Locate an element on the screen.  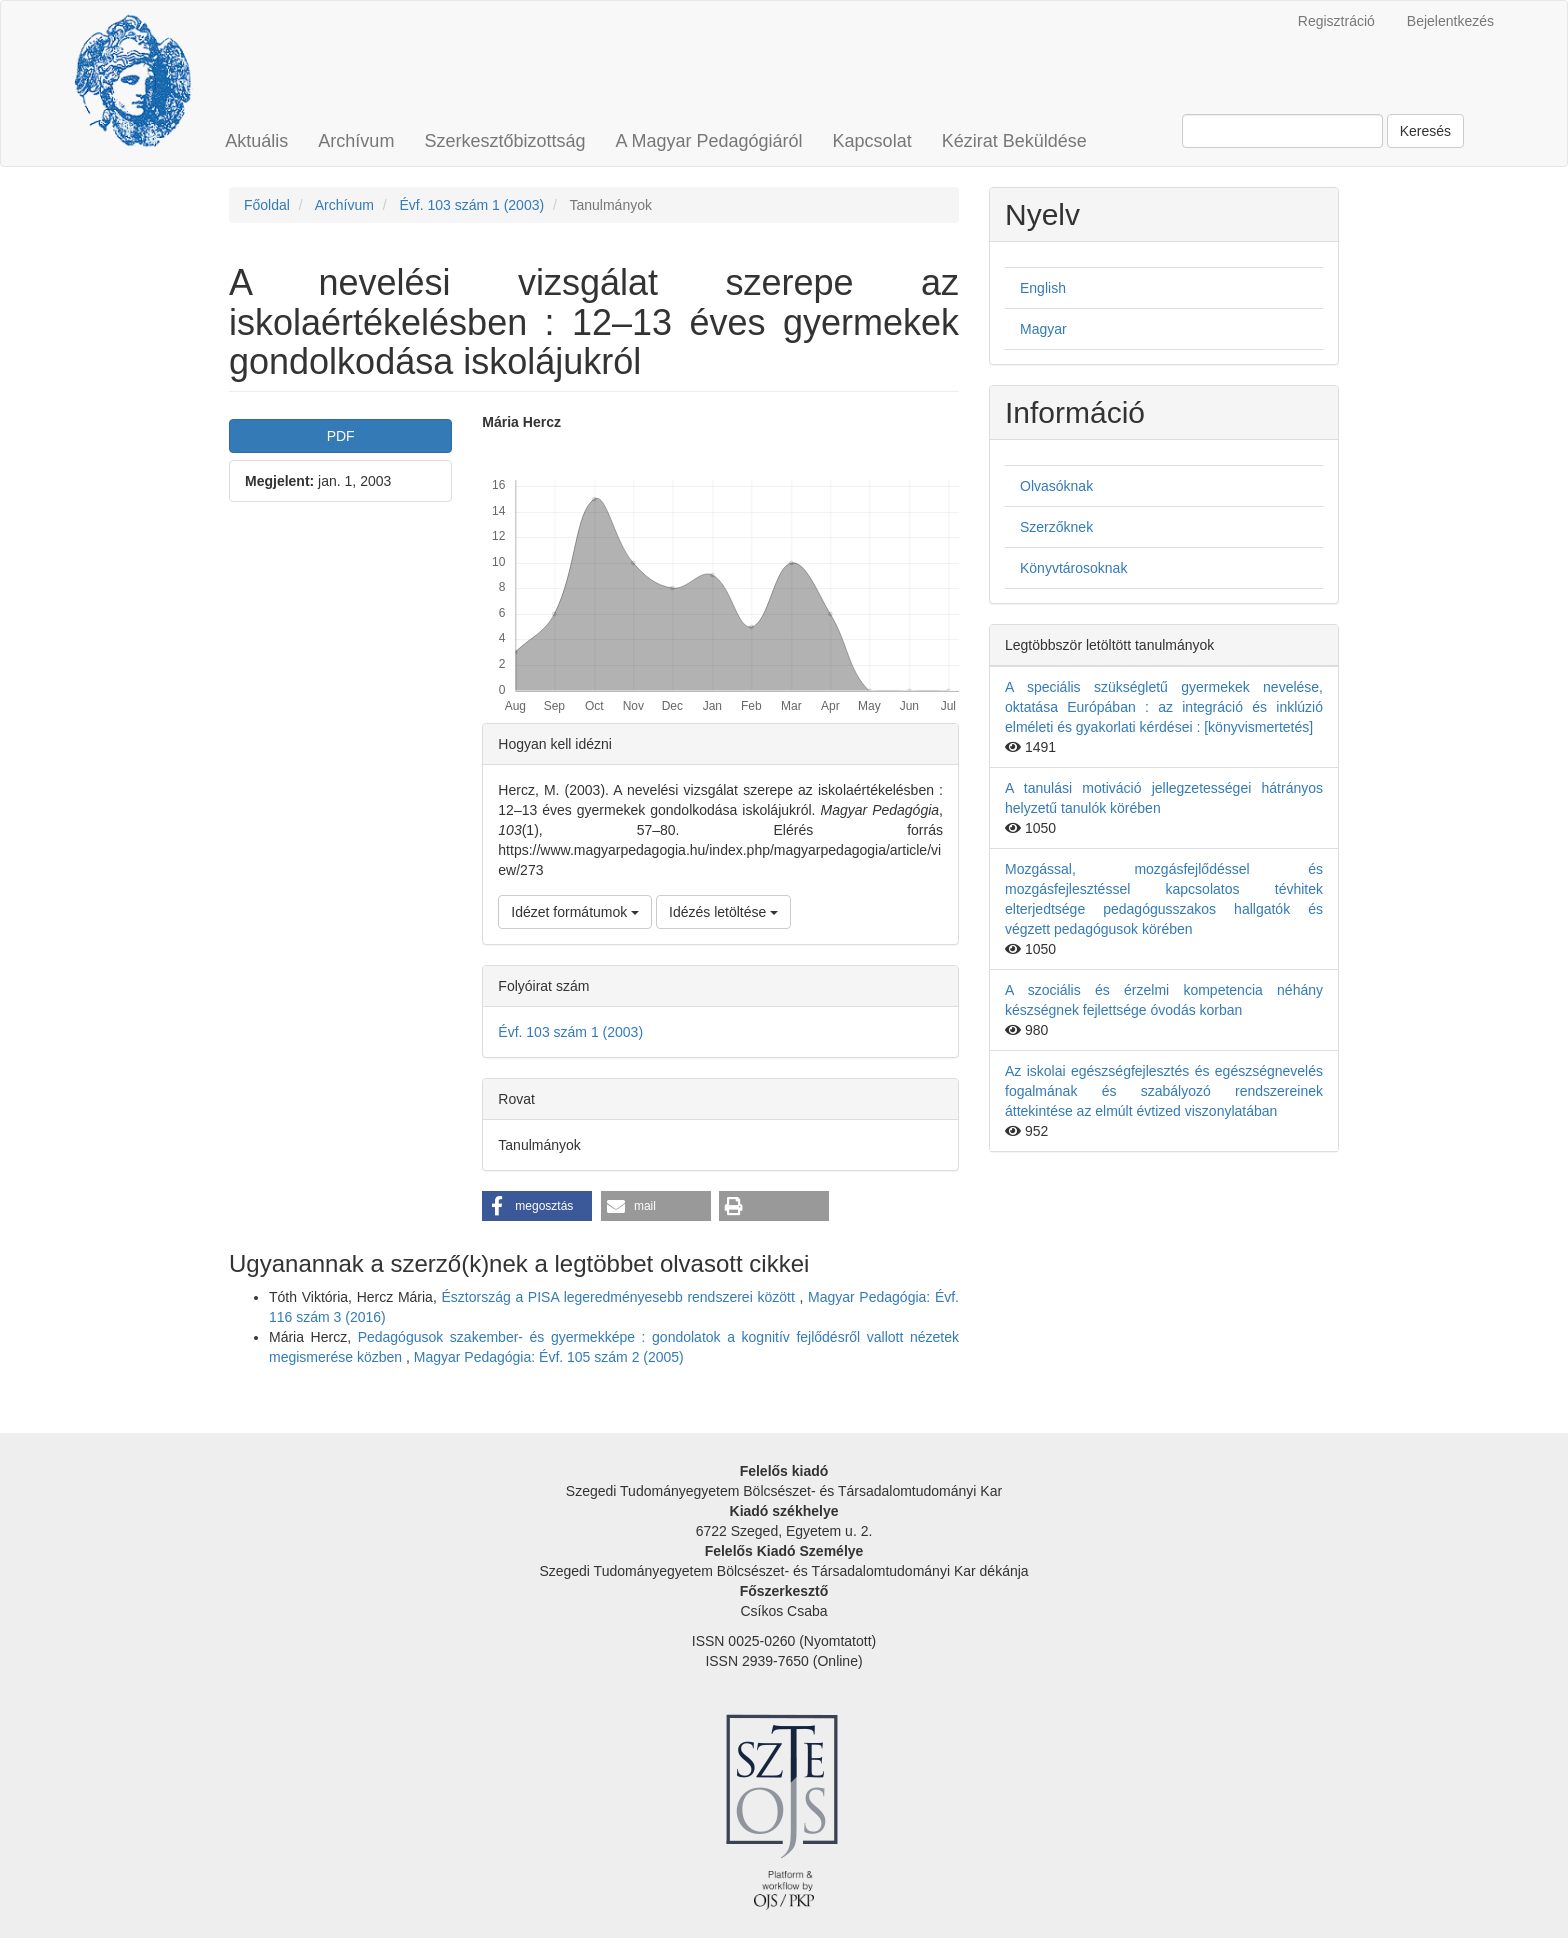
Észtország a PISA legeredményesebb rendszerei között is located at coordinates (620, 1297).